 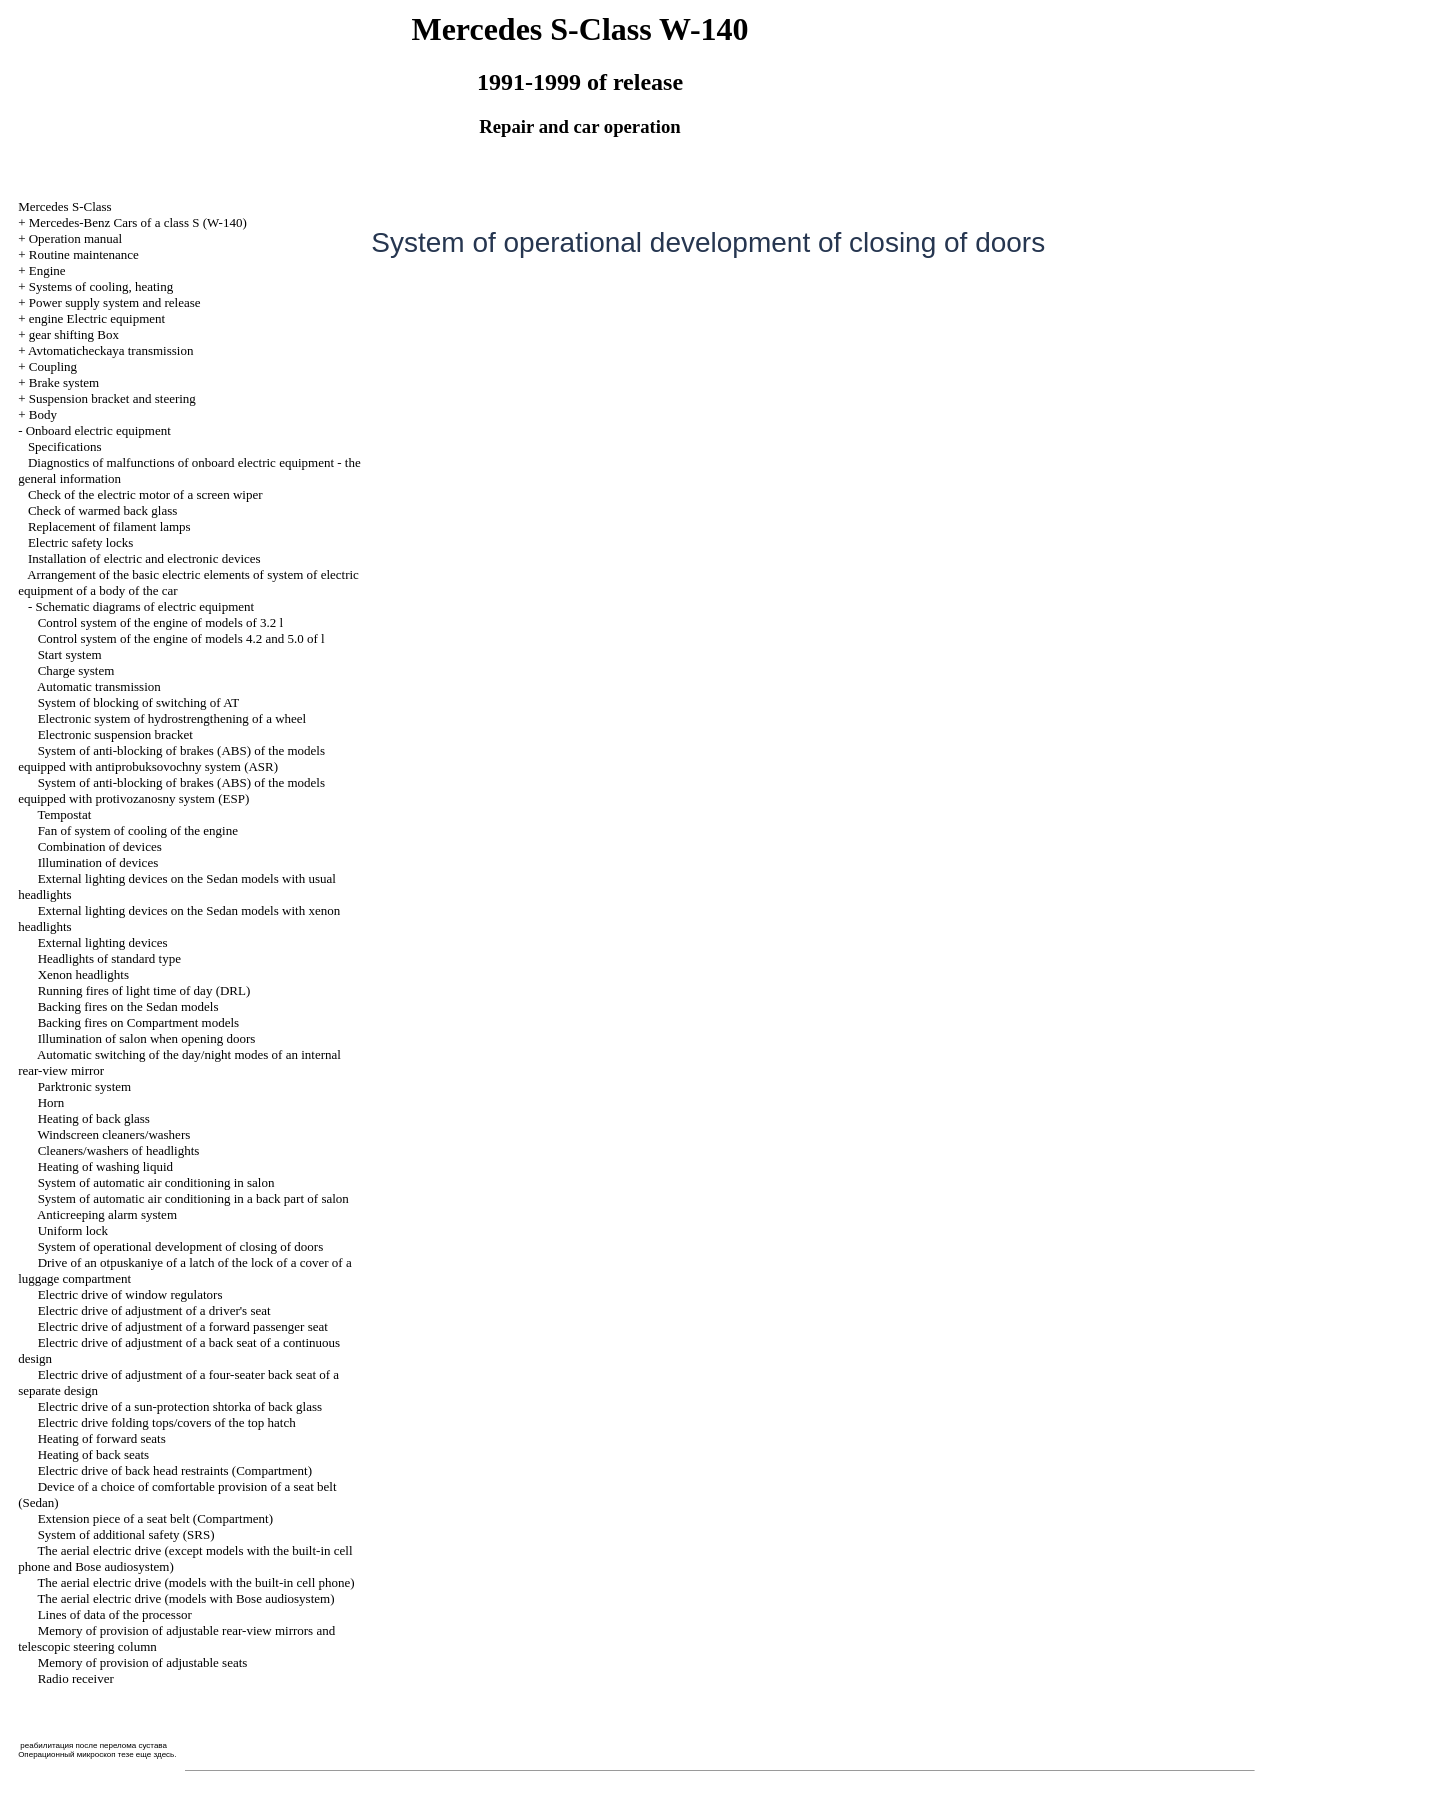 I want to click on Uniform lock, so click(x=73, y=1230).